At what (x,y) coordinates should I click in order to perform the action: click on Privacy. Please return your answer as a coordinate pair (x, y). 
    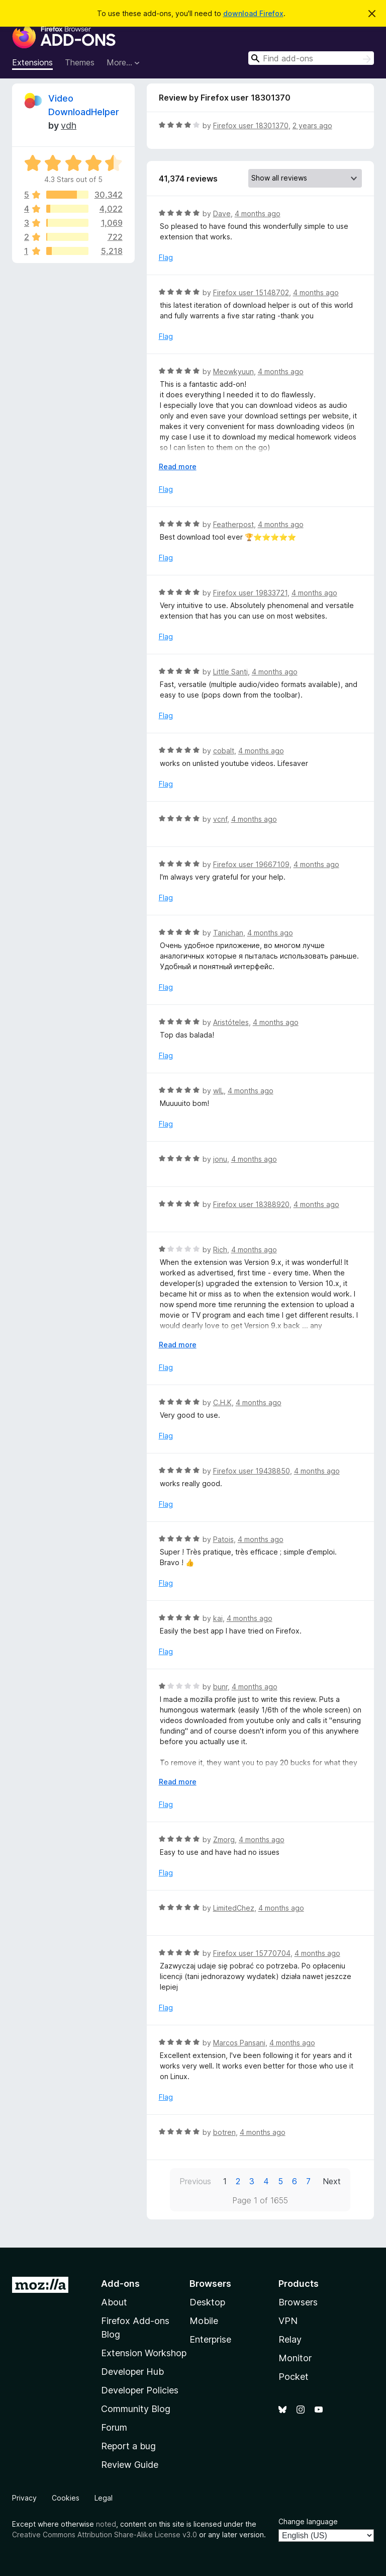
    Looking at the image, I should click on (24, 2498).